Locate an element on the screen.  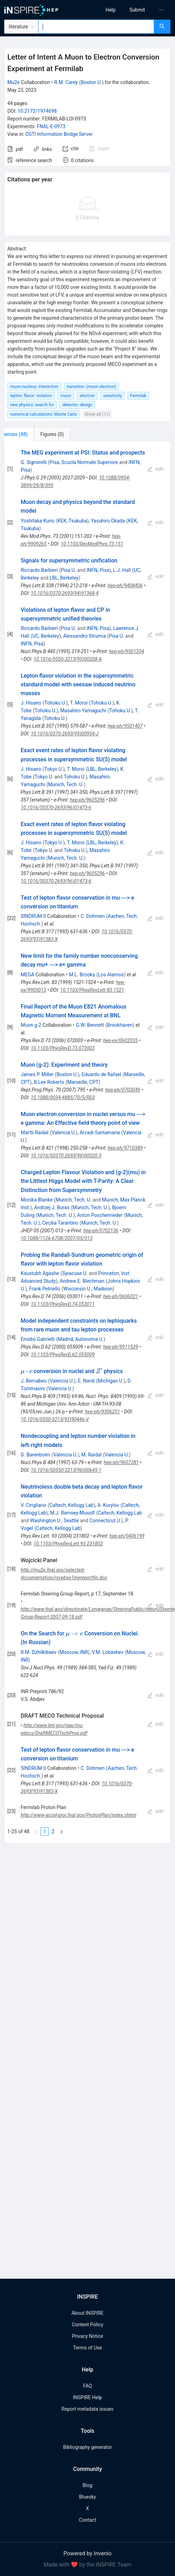
Brookhaven is located at coordinates (119, 1025).